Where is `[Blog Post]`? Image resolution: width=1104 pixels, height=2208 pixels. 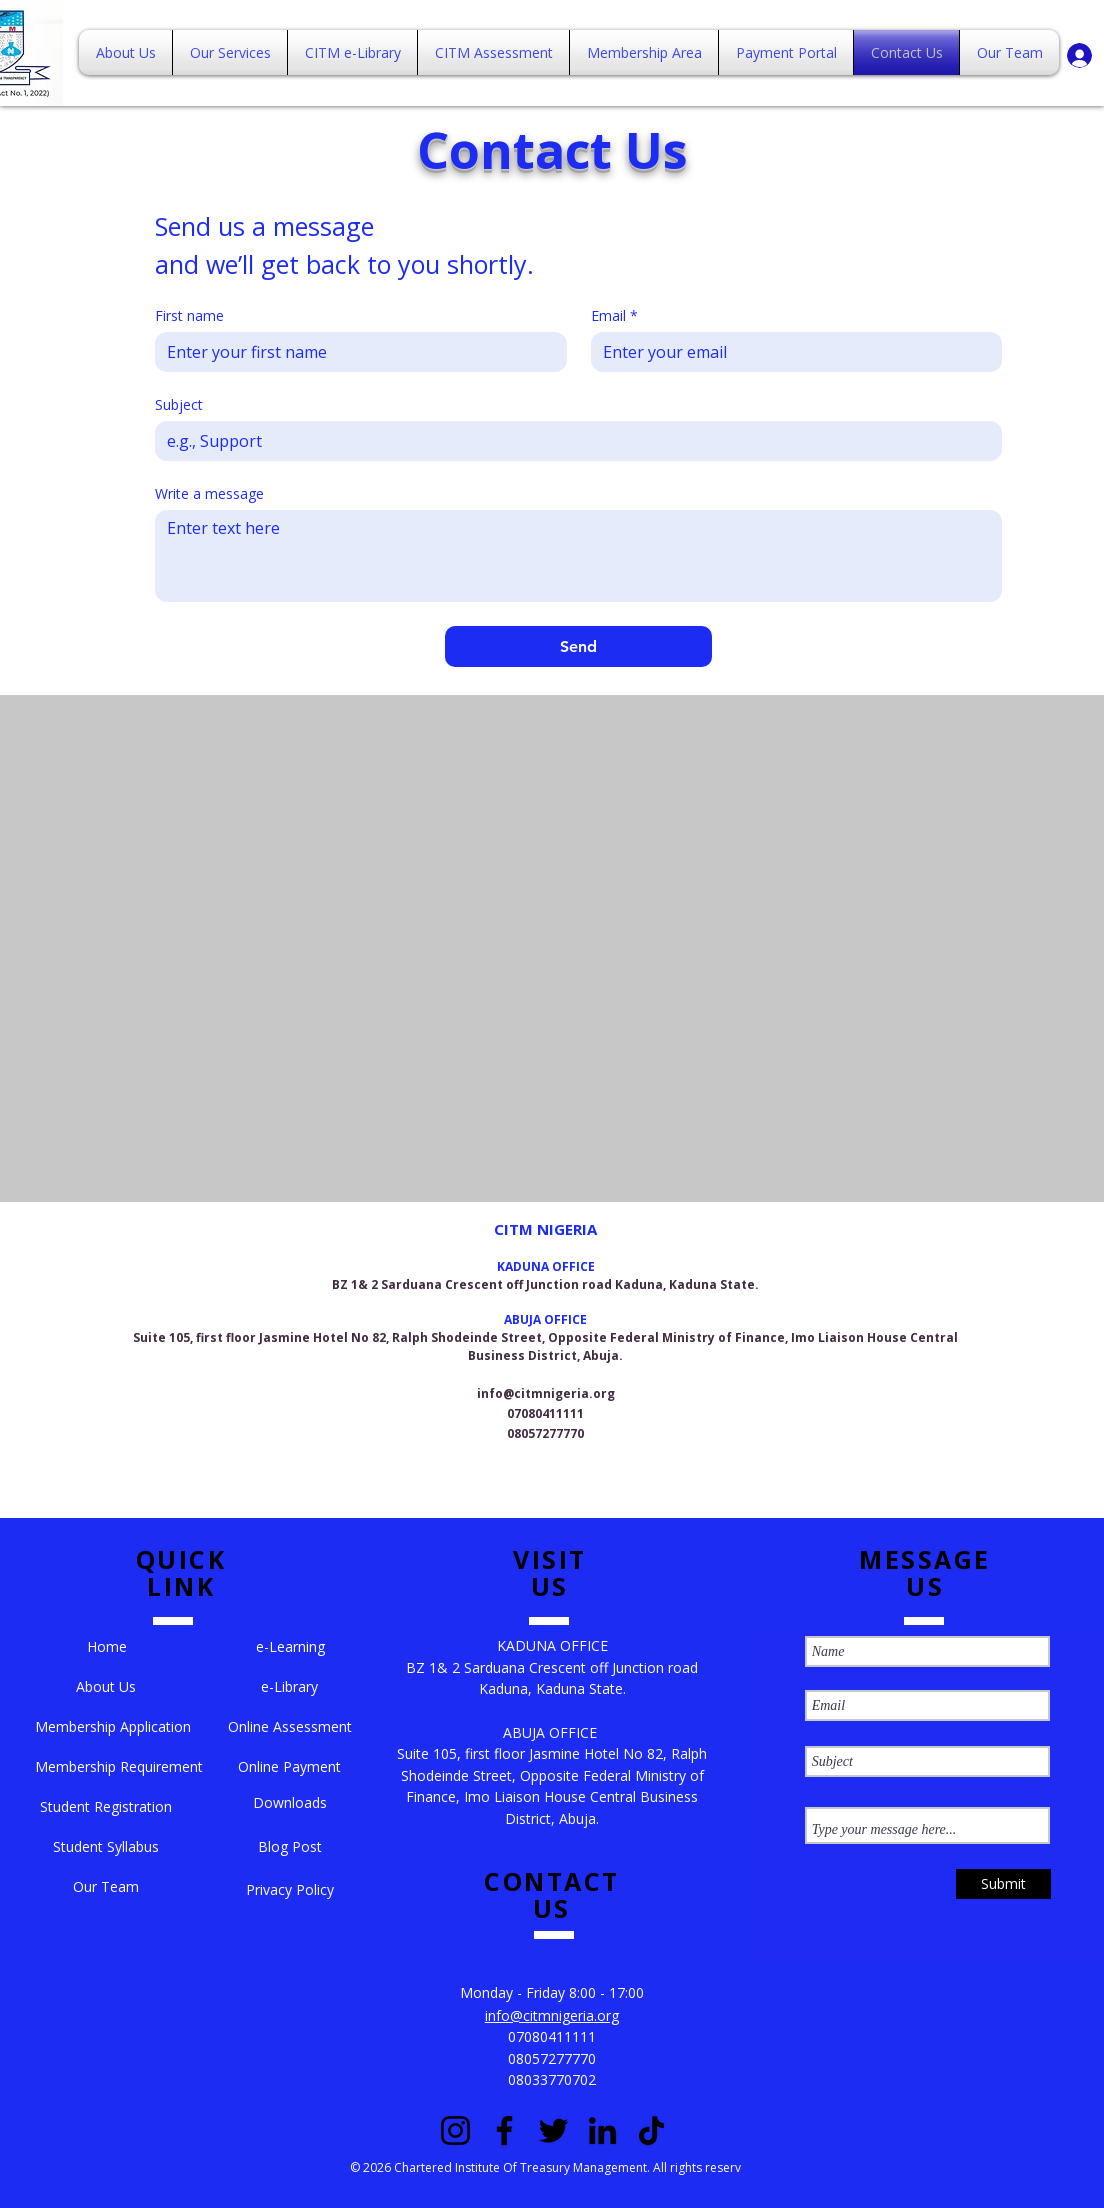
[Blog Post] is located at coordinates (290, 1847).